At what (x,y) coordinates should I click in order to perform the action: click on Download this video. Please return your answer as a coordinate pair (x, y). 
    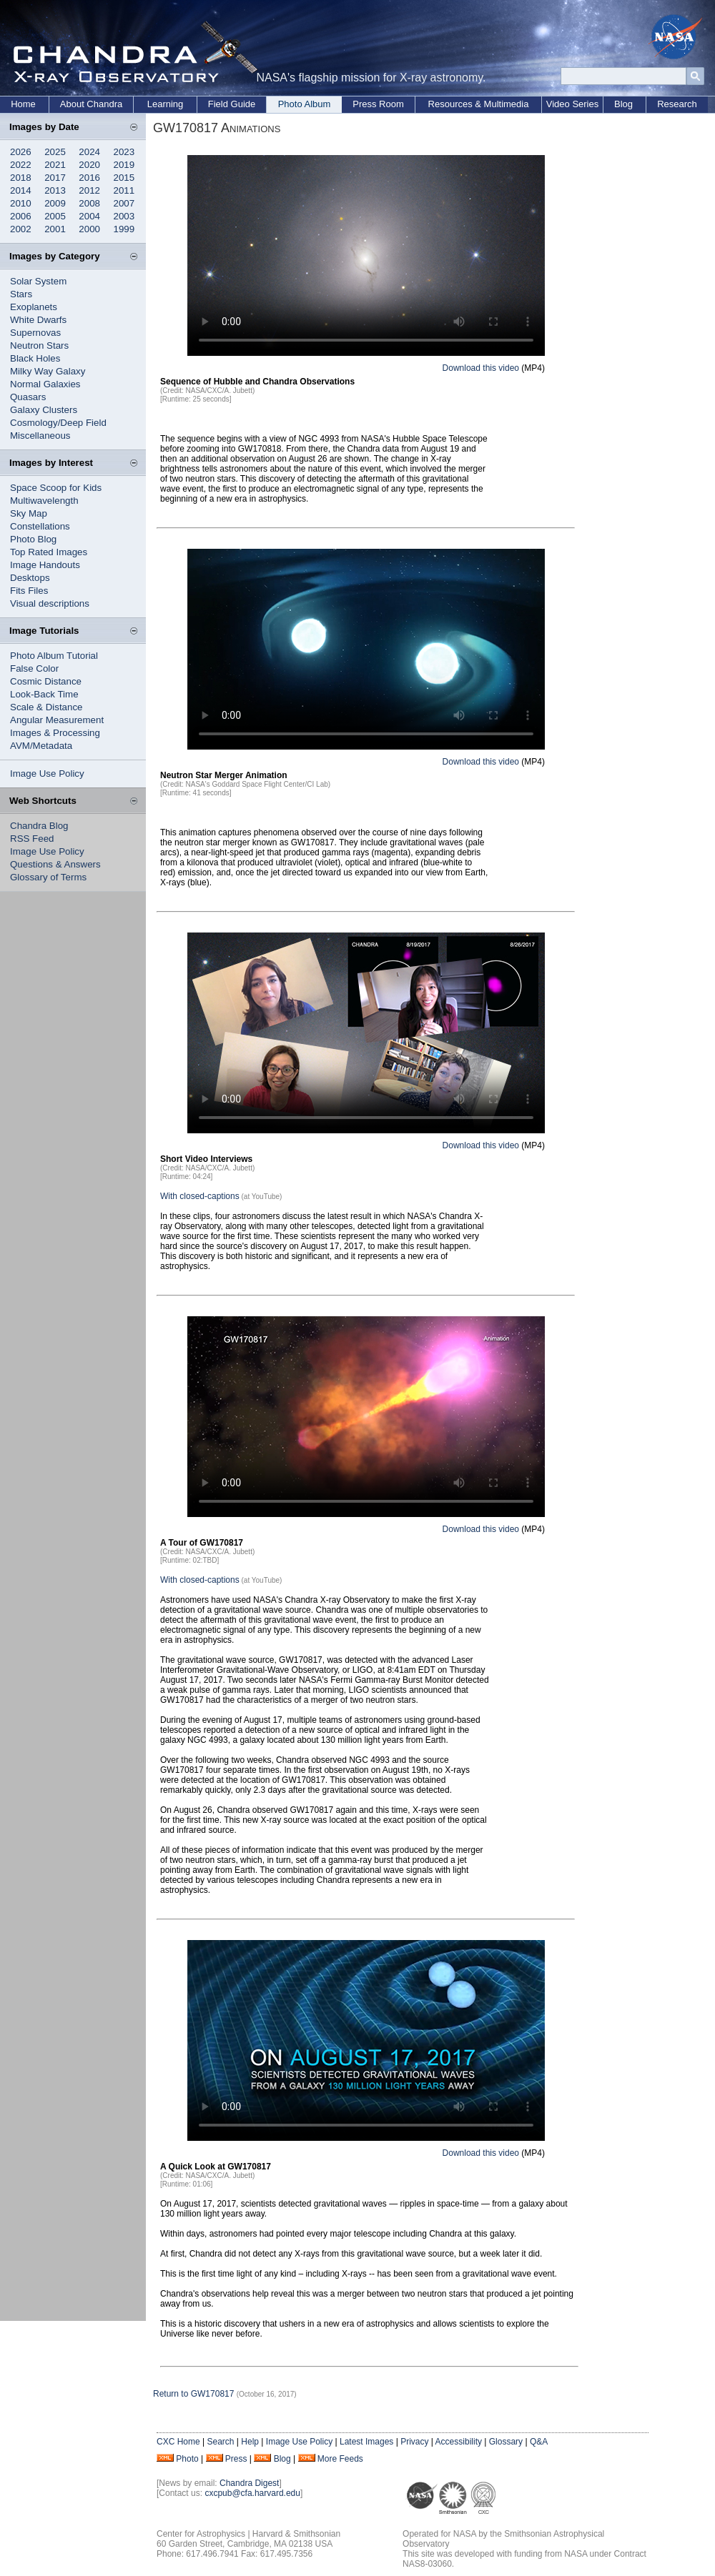
    Looking at the image, I should click on (481, 368).